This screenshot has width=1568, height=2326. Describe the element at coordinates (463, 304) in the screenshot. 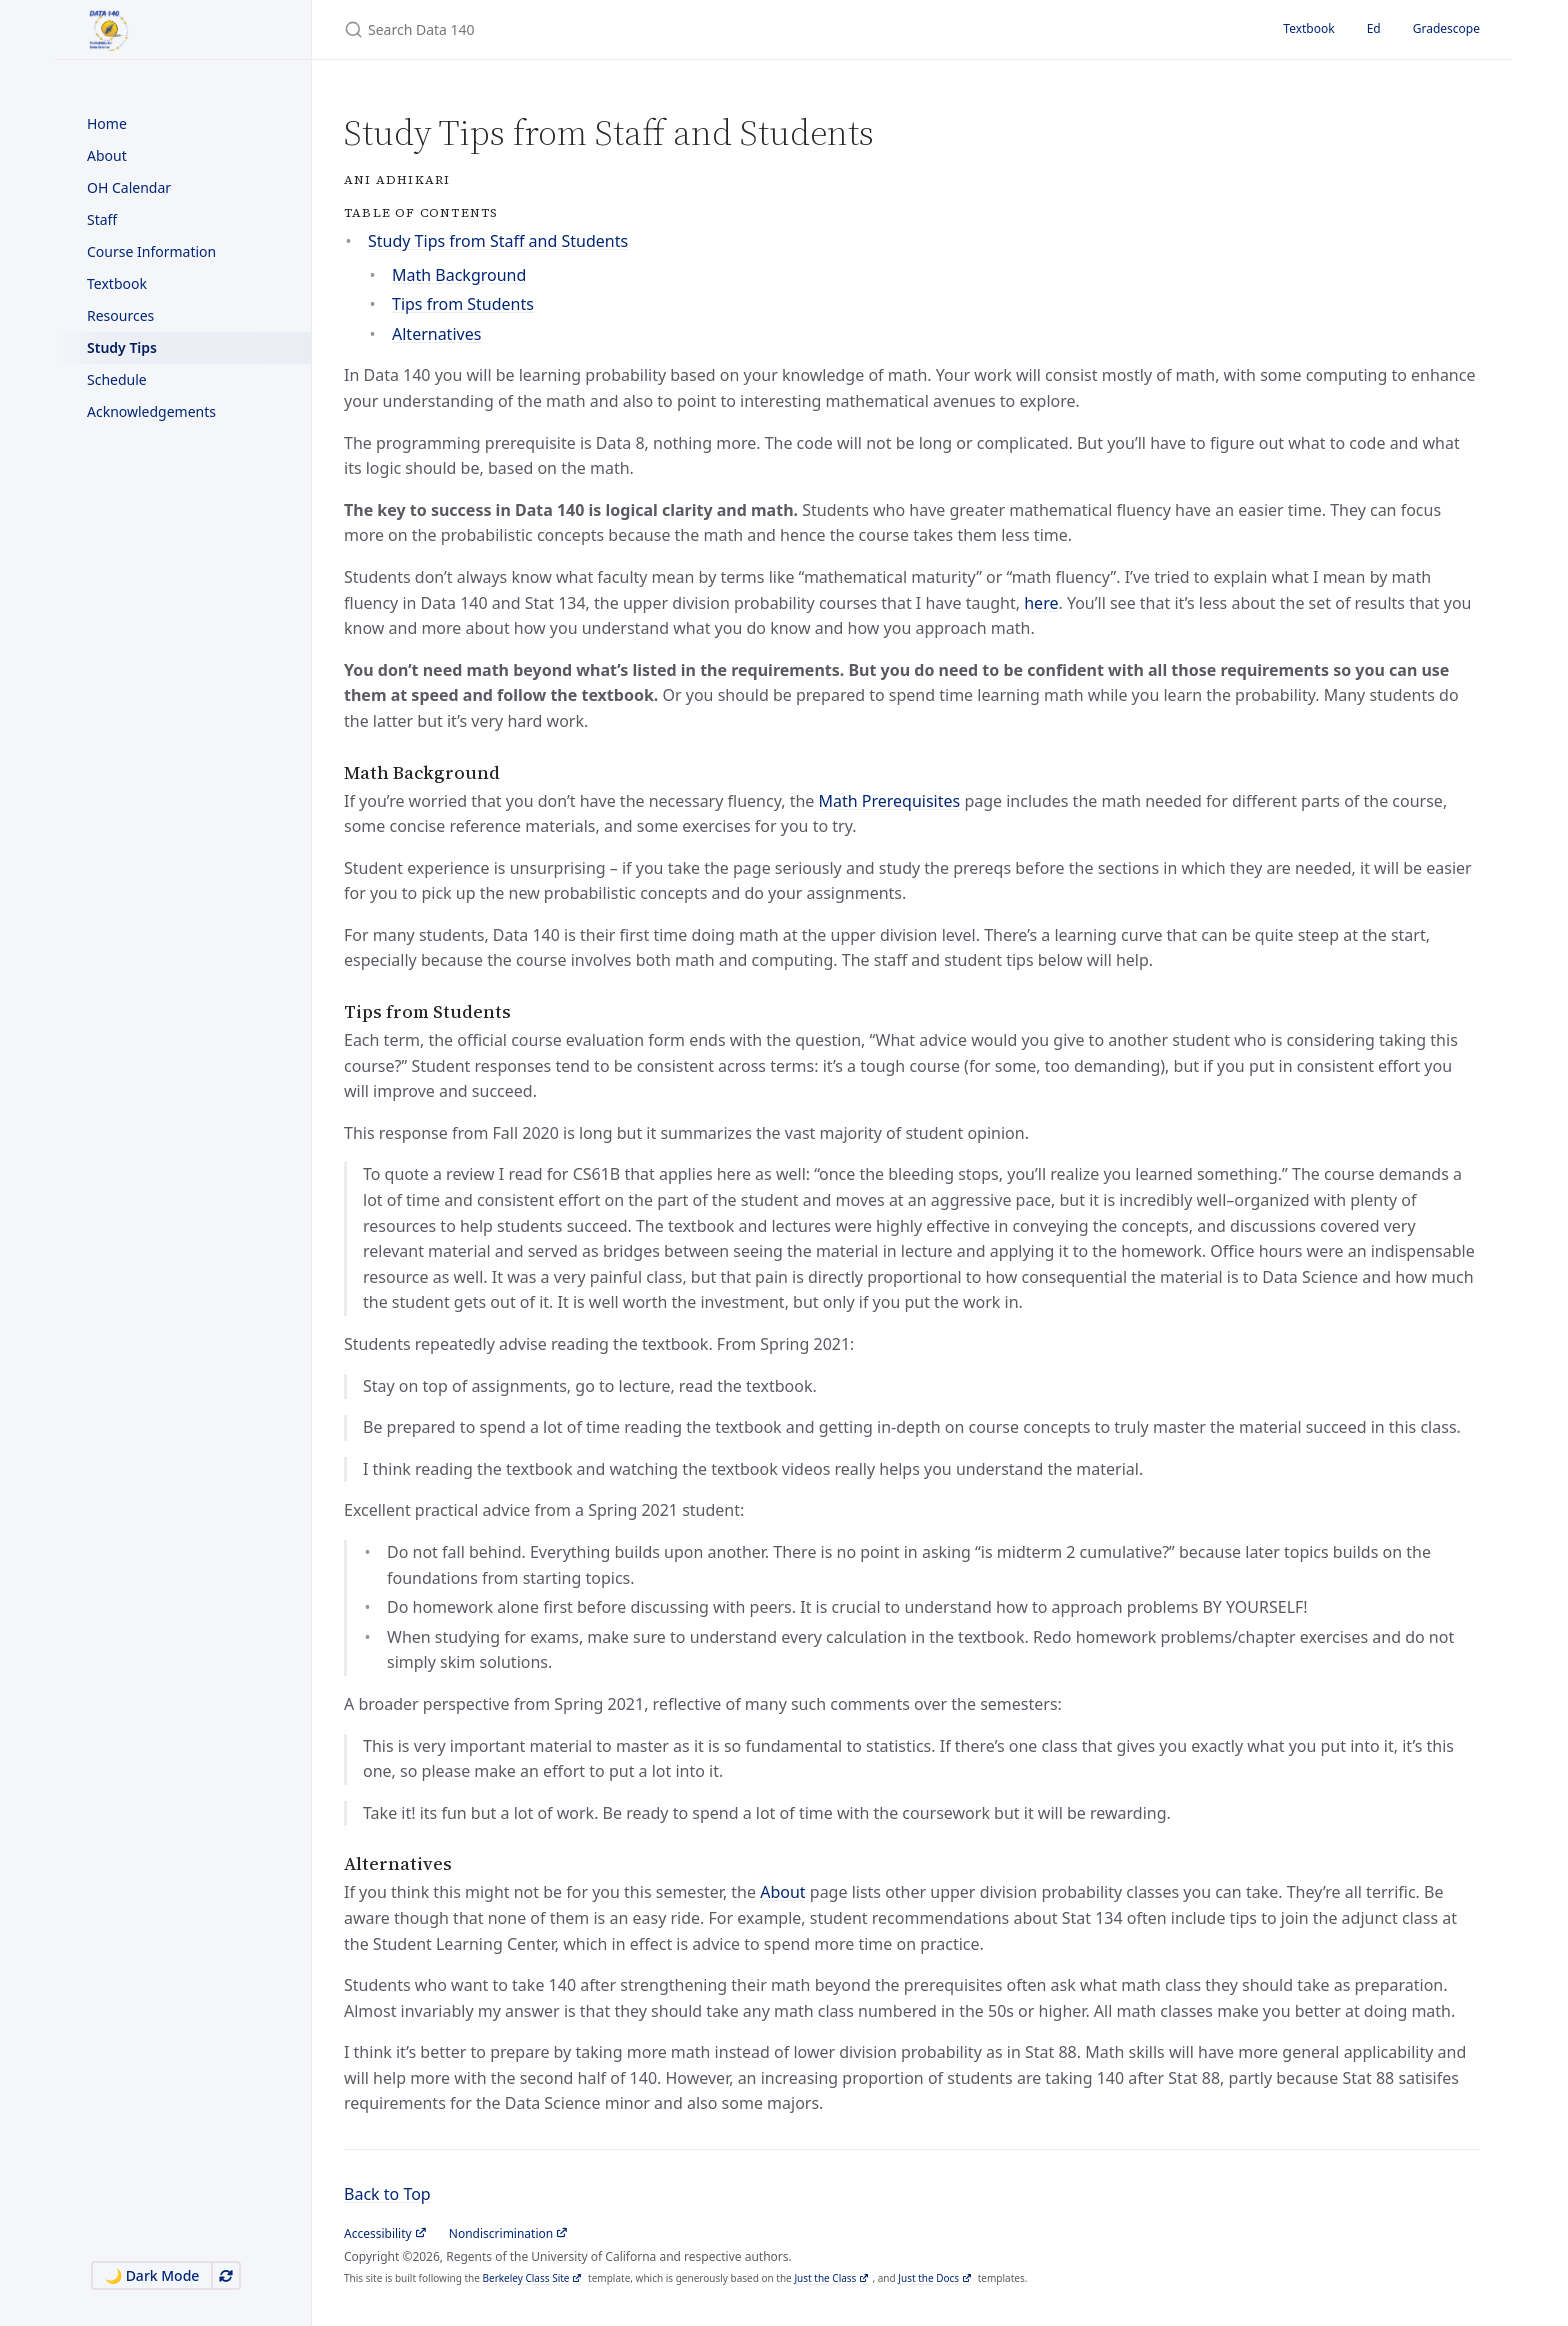

I see `Tips from Students` at that location.